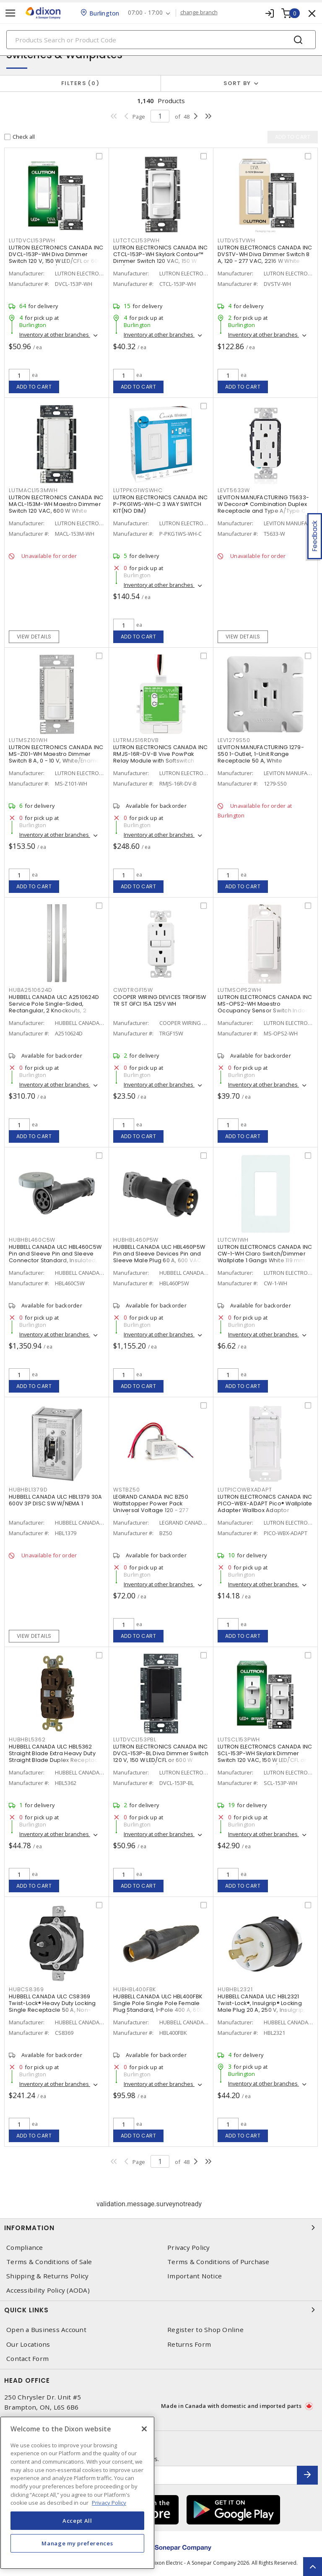  What do you see at coordinates (236, 240) in the screenshot?
I see `LUTDVSTVWH` at bounding box center [236, 240].